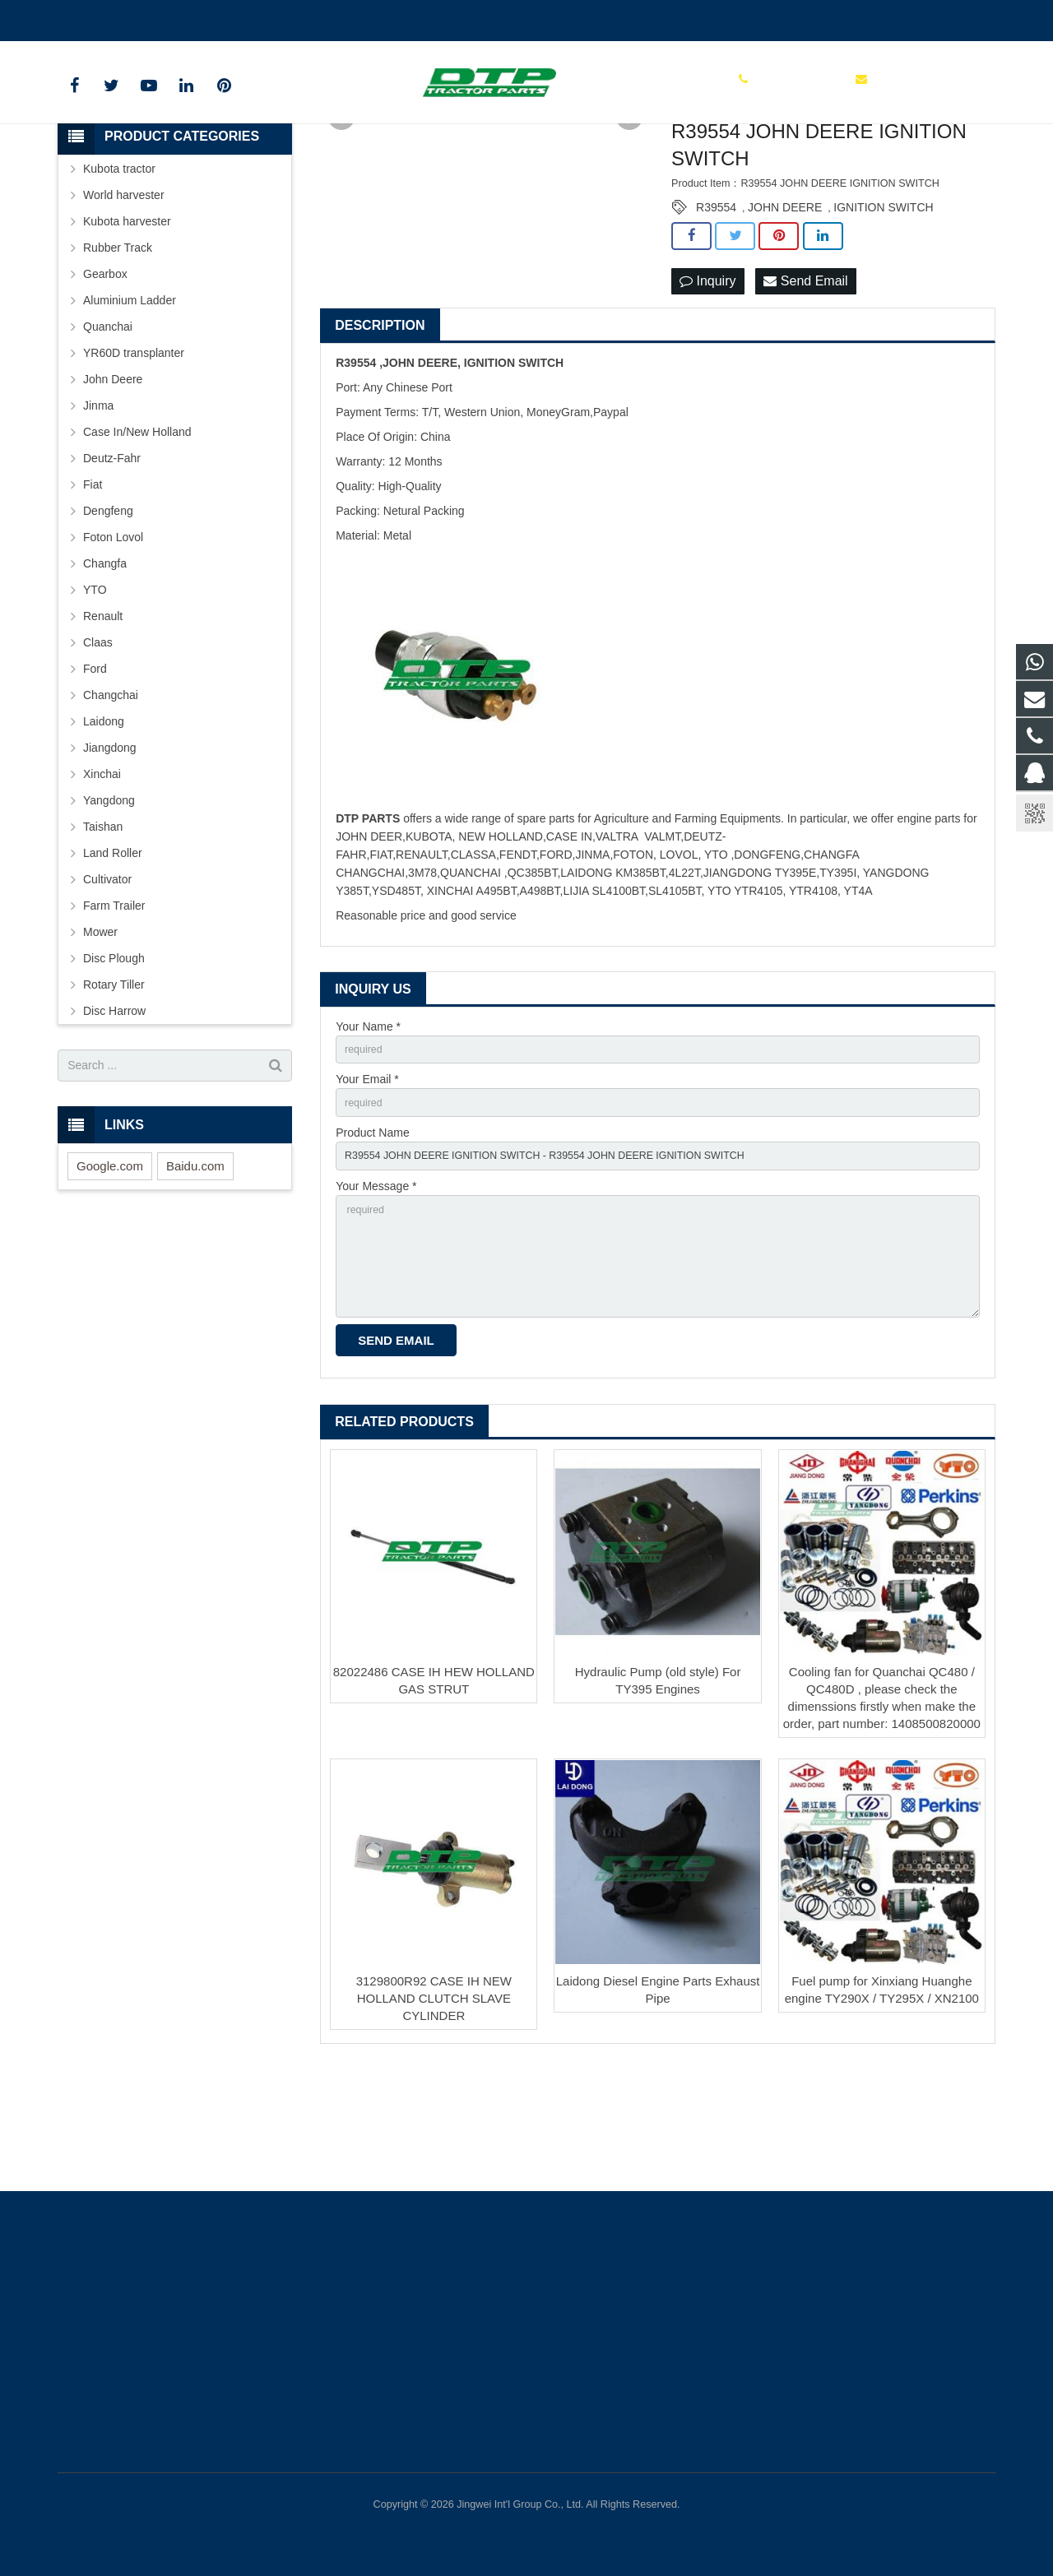 This screenshot has width=1053, height=2576. Describe the element at coordinates (251, 17) in the screenshot. I see `sales@parts-tractor.com` at that location.